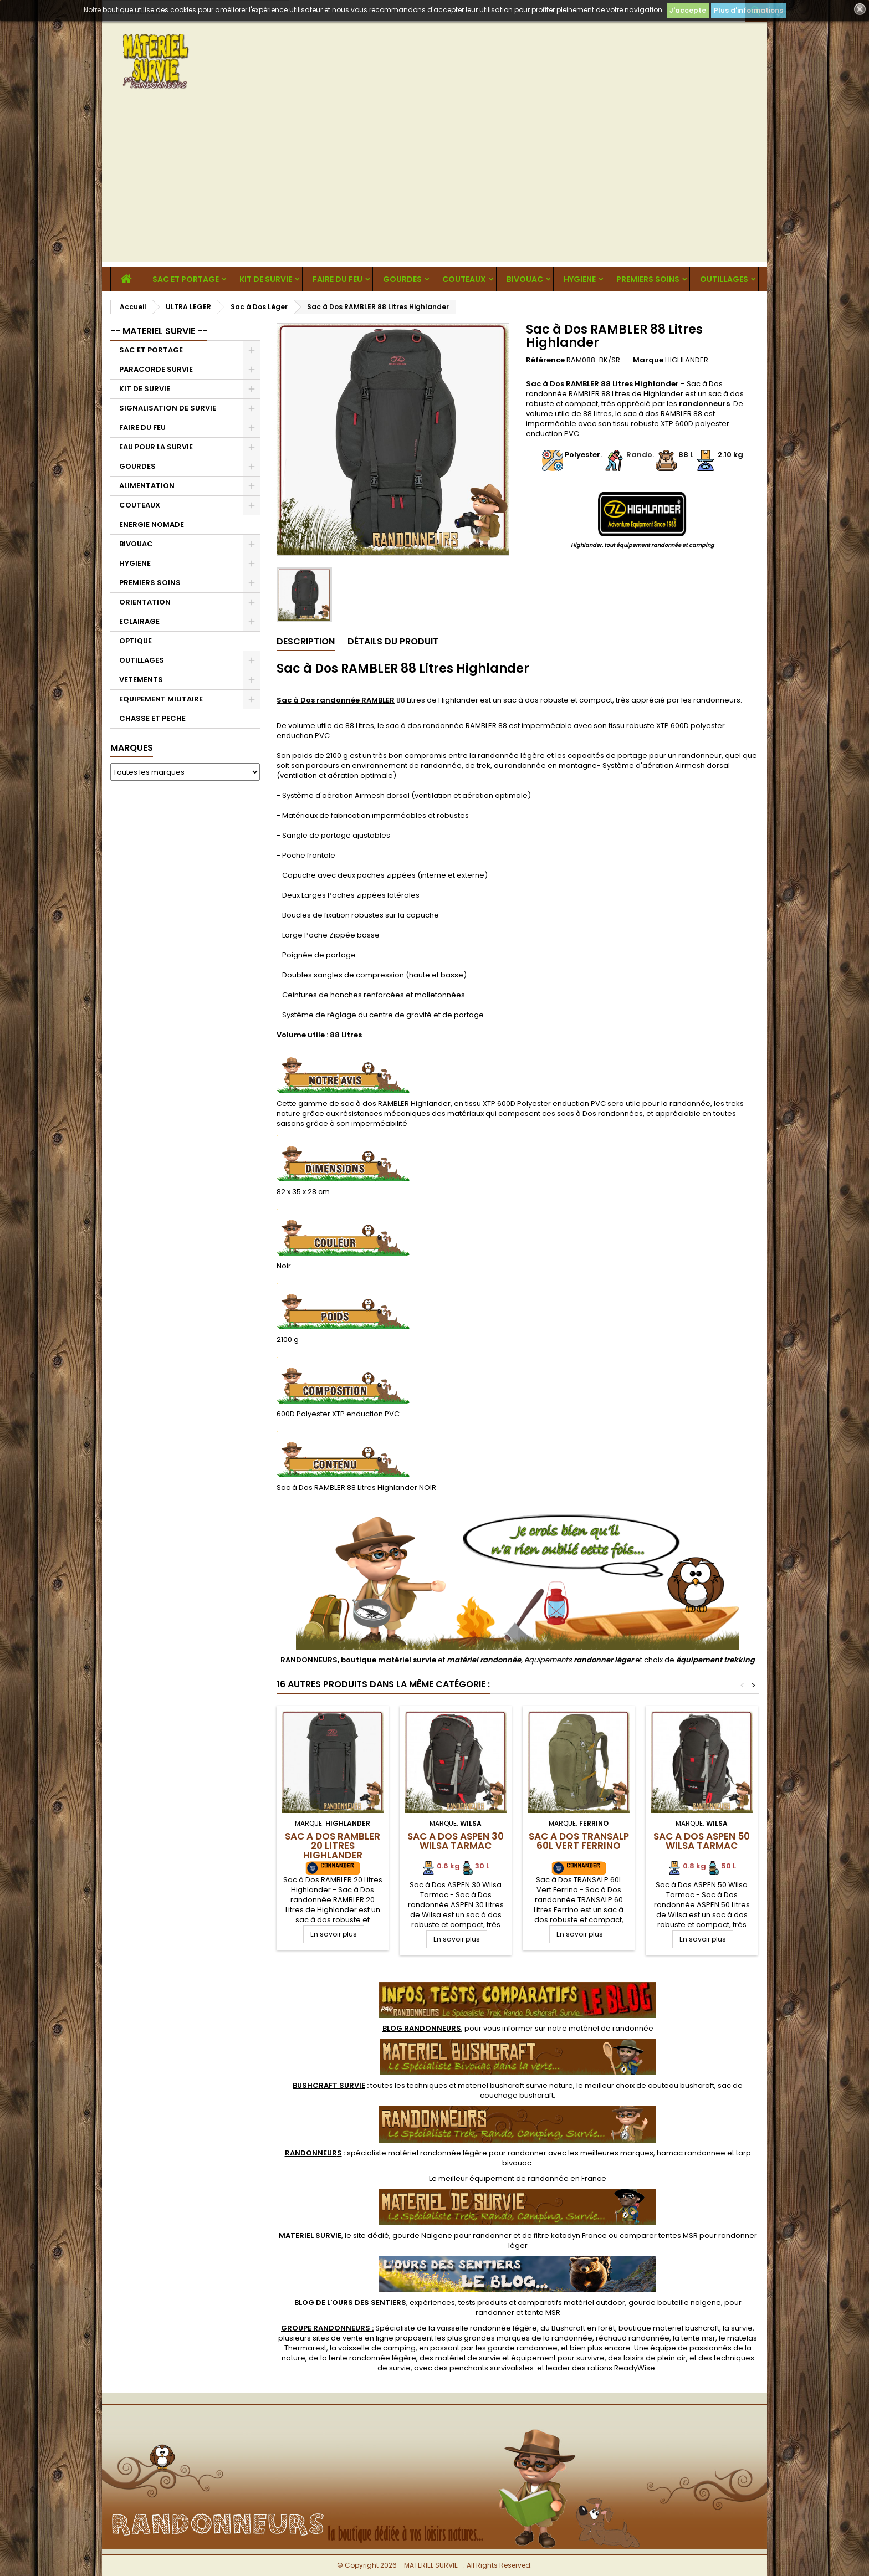 The width and height of the screenshot is (869, 2576). I want to click on CHASSE ET PECHE, so click(152, 718).